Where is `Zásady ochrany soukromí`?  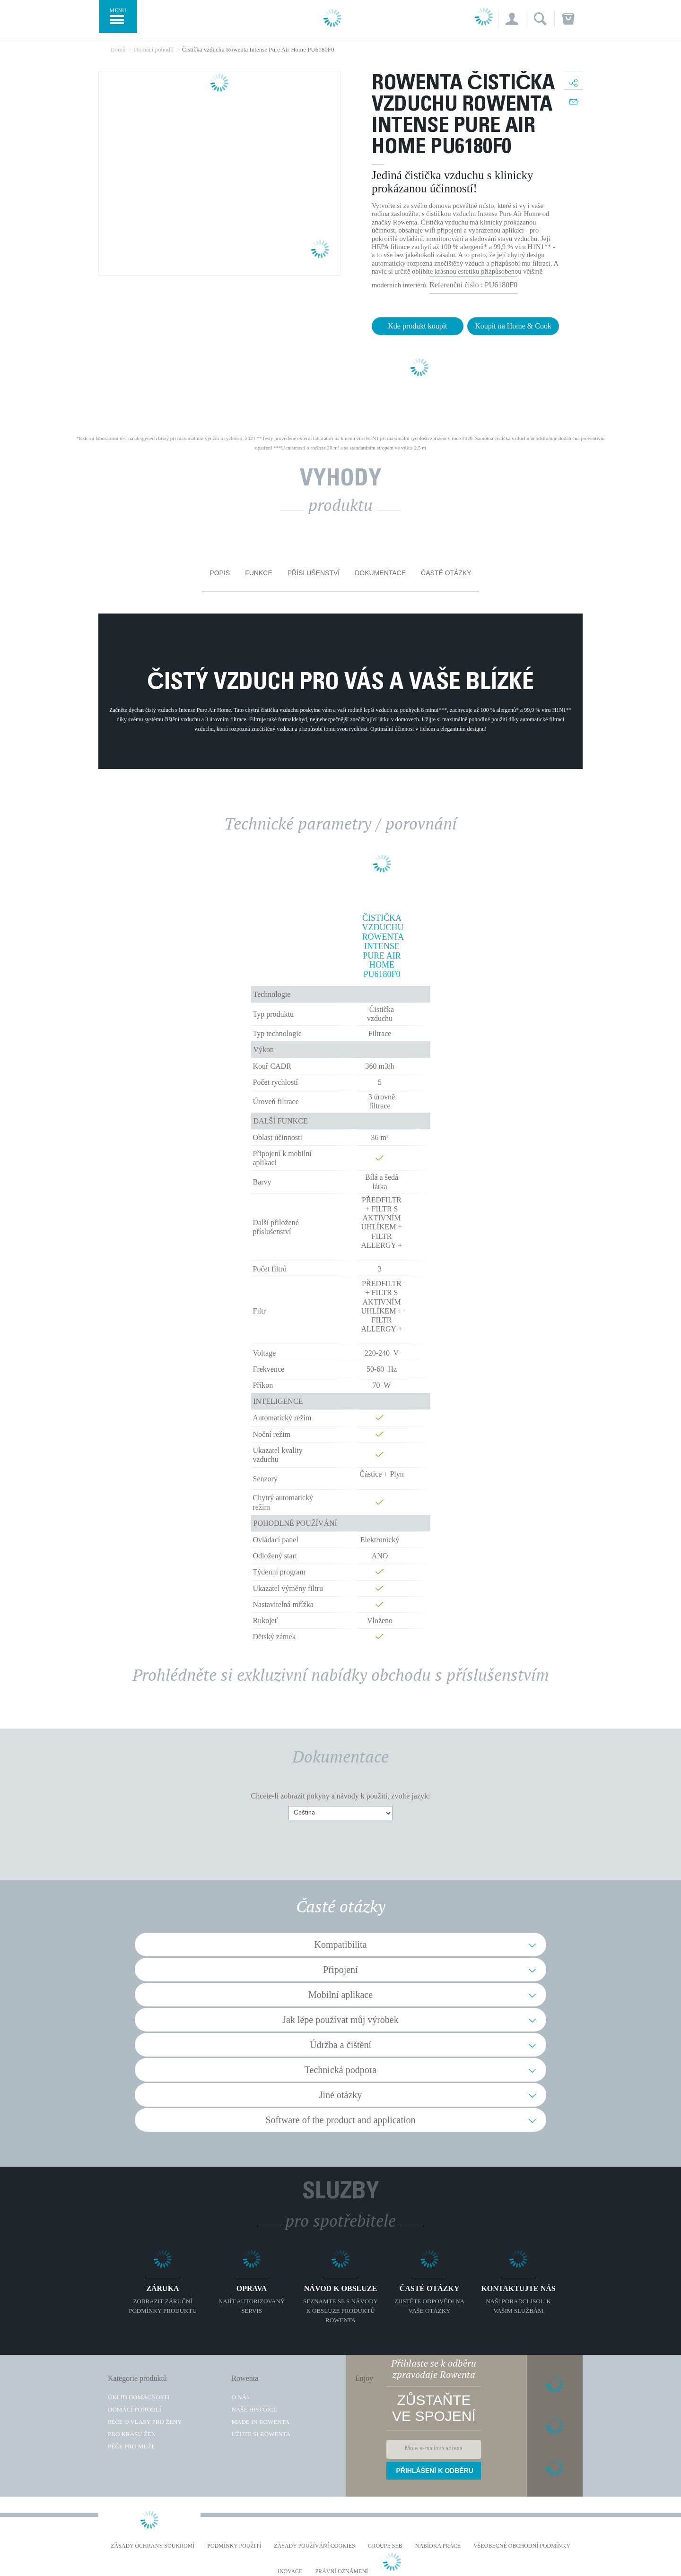 Zásady ochrany soukromí is located at coordinates (152, 2546).